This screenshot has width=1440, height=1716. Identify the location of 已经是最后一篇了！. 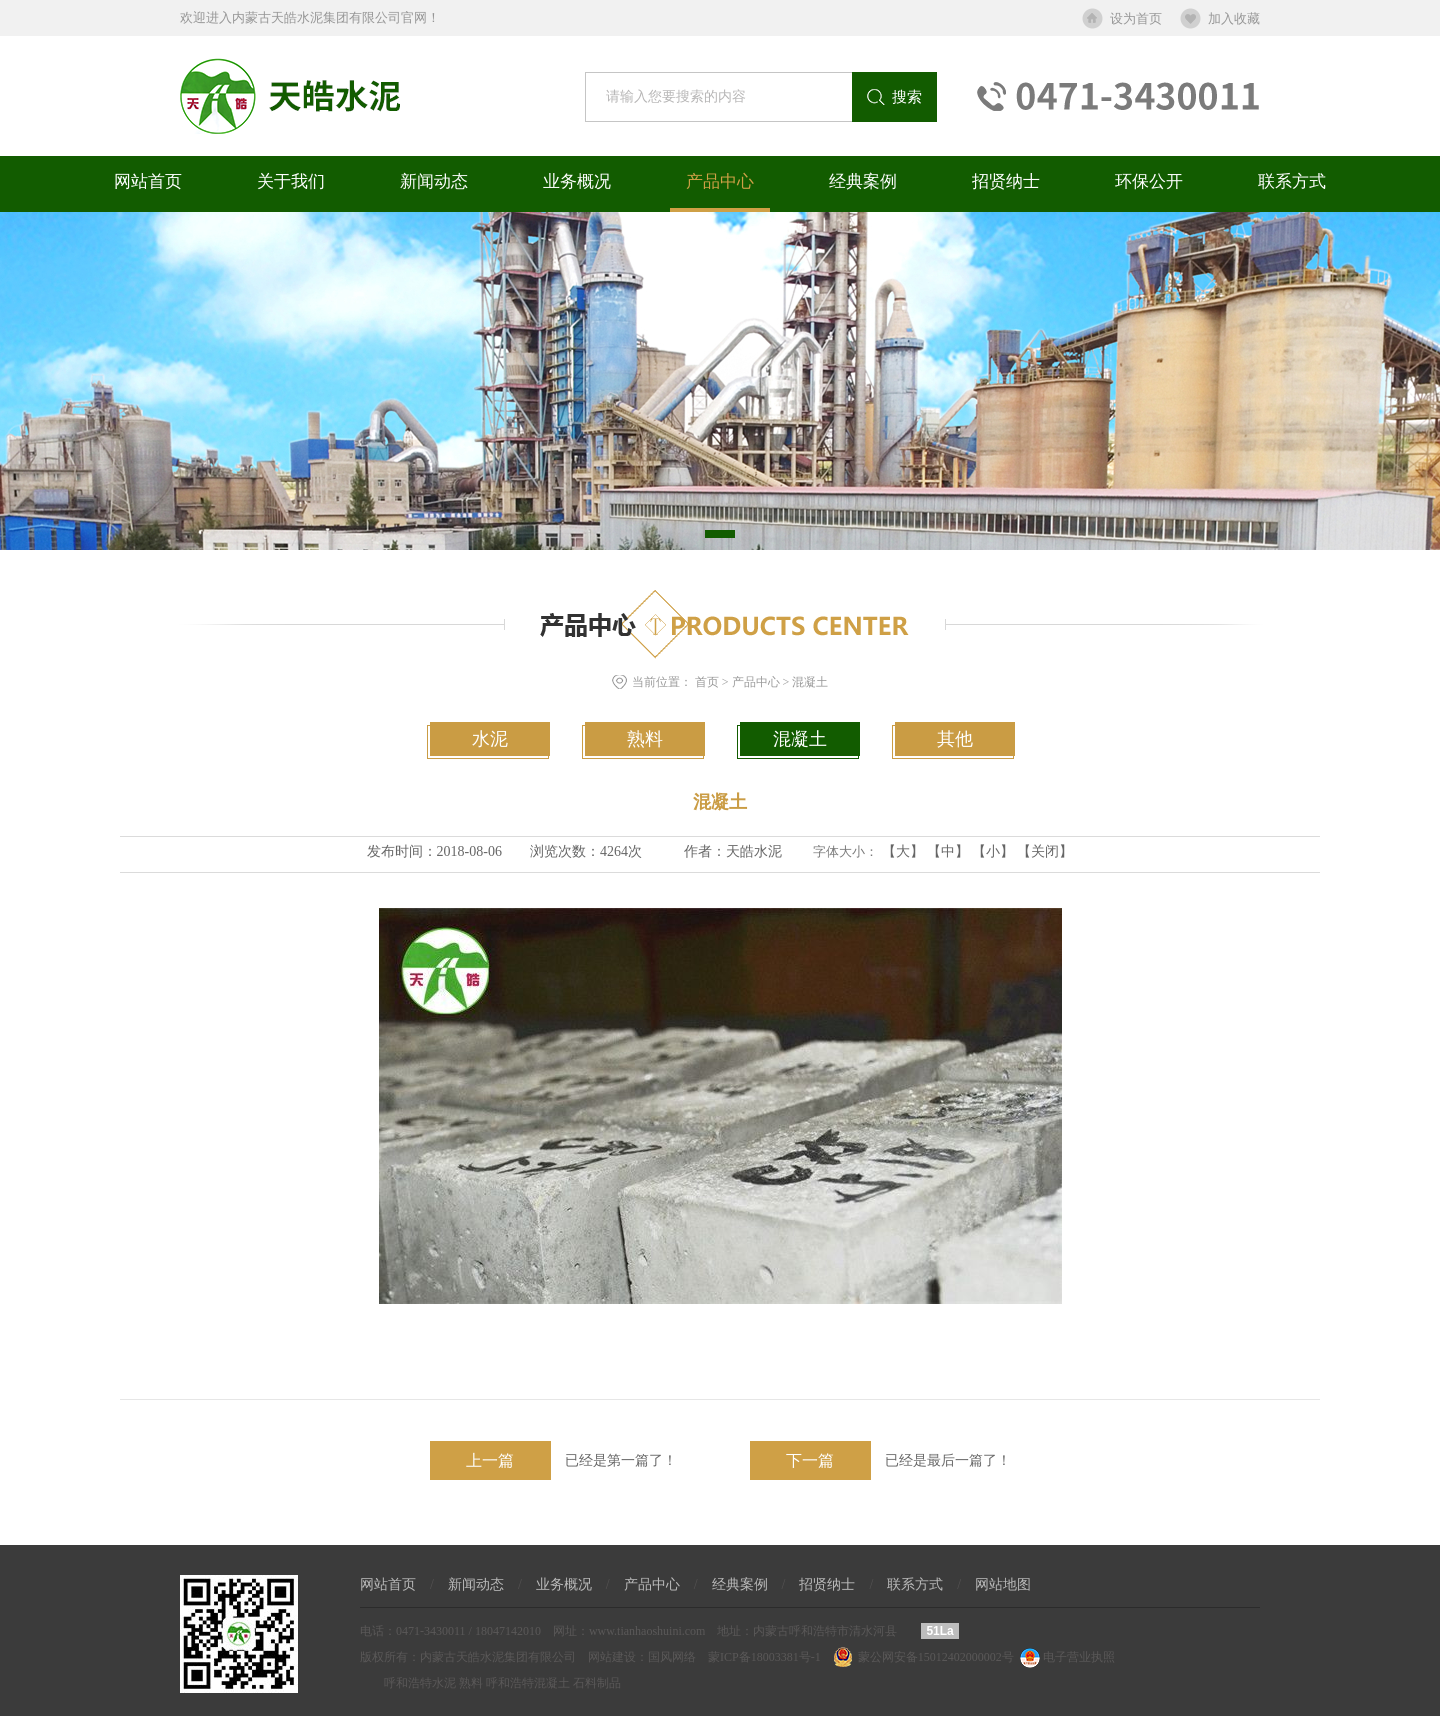
(880, 1460).